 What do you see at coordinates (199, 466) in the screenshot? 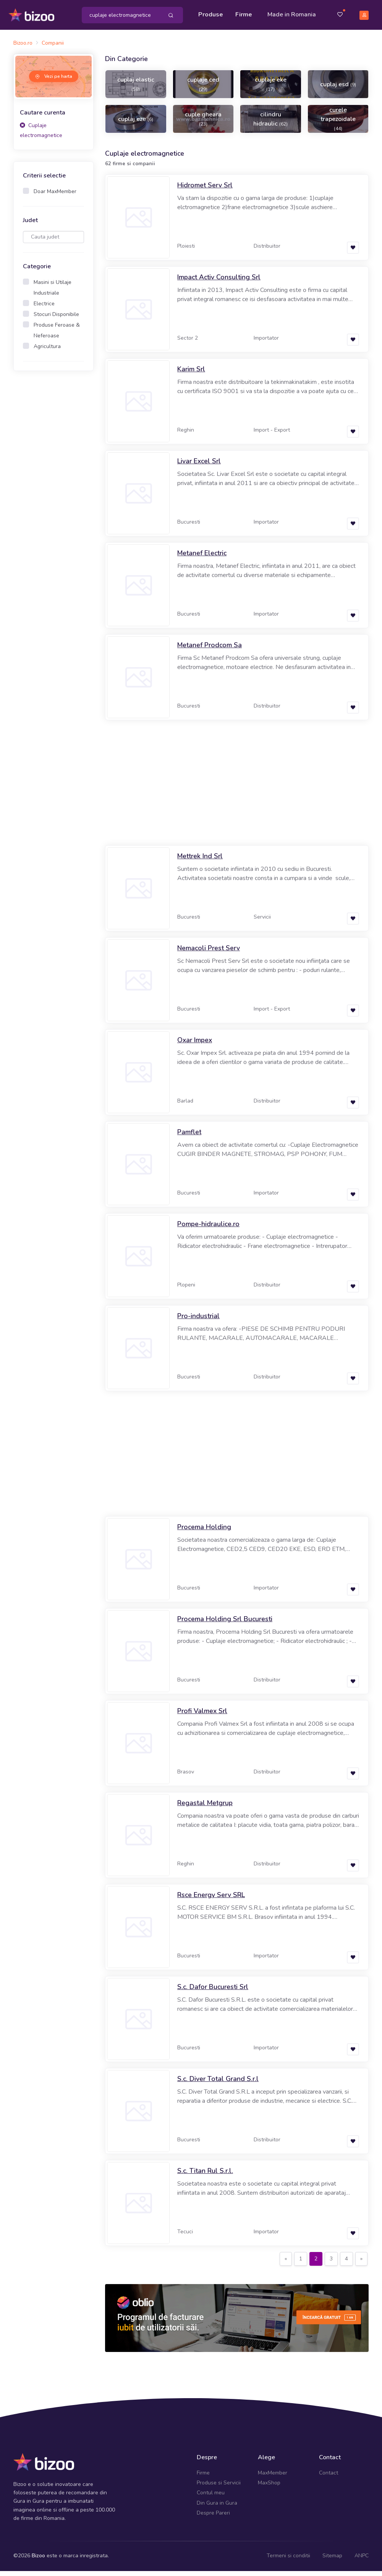
I see `Livar Excel Srl` at bounding box center [199, 466].